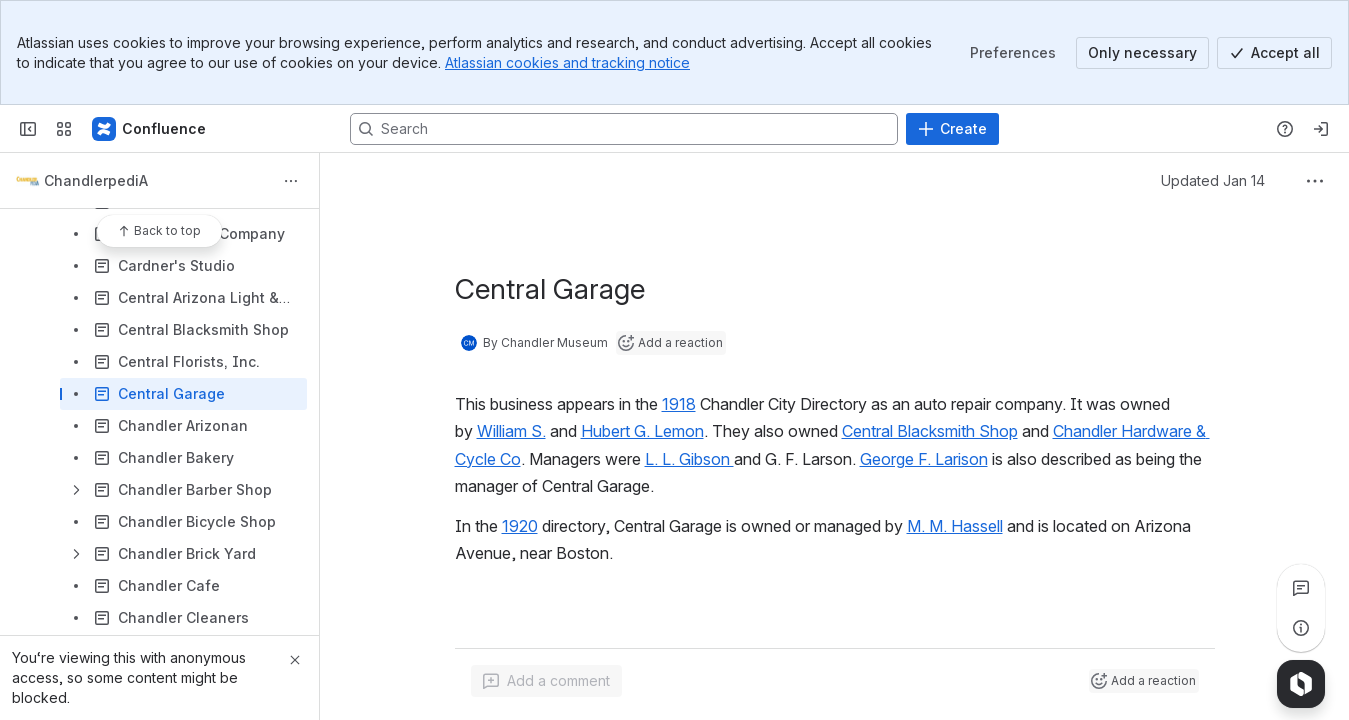  Describe the element at coordinates (955, 526) in the screenshot. I see `M. M. Hassell` at that location.